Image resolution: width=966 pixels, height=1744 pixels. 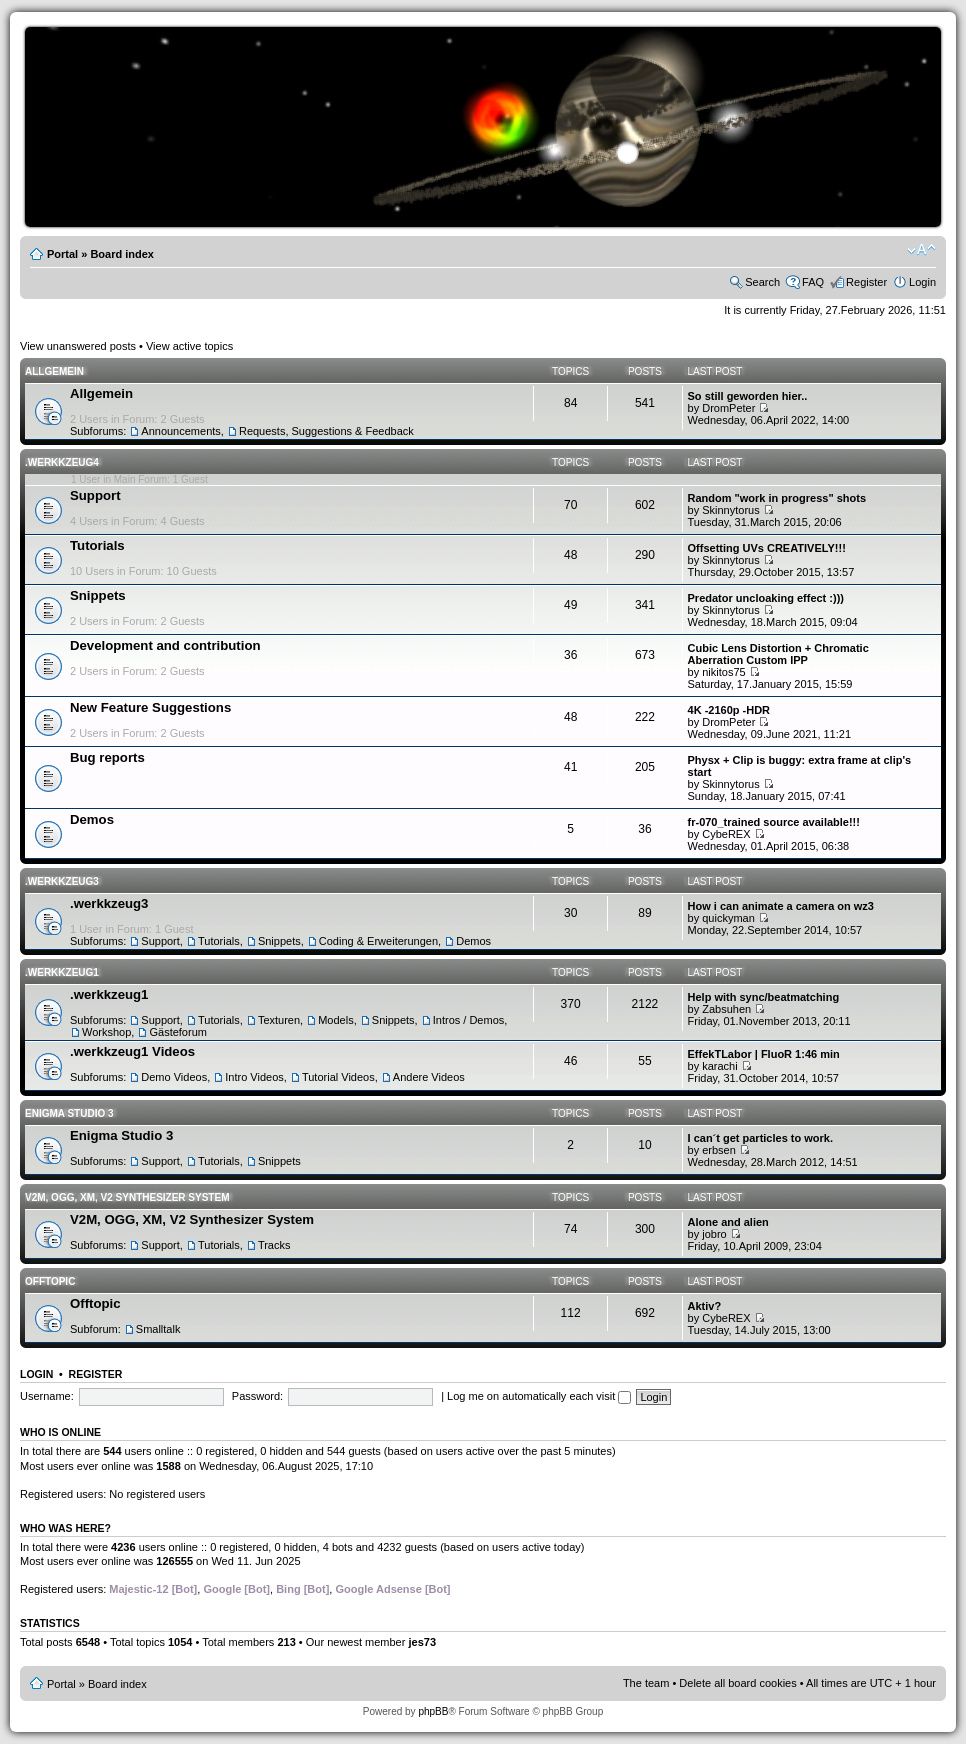 What do you see at coordinates (254, 1077) in the screenshot?
I see `Intro Videos` at bounding box center [254, 1077].